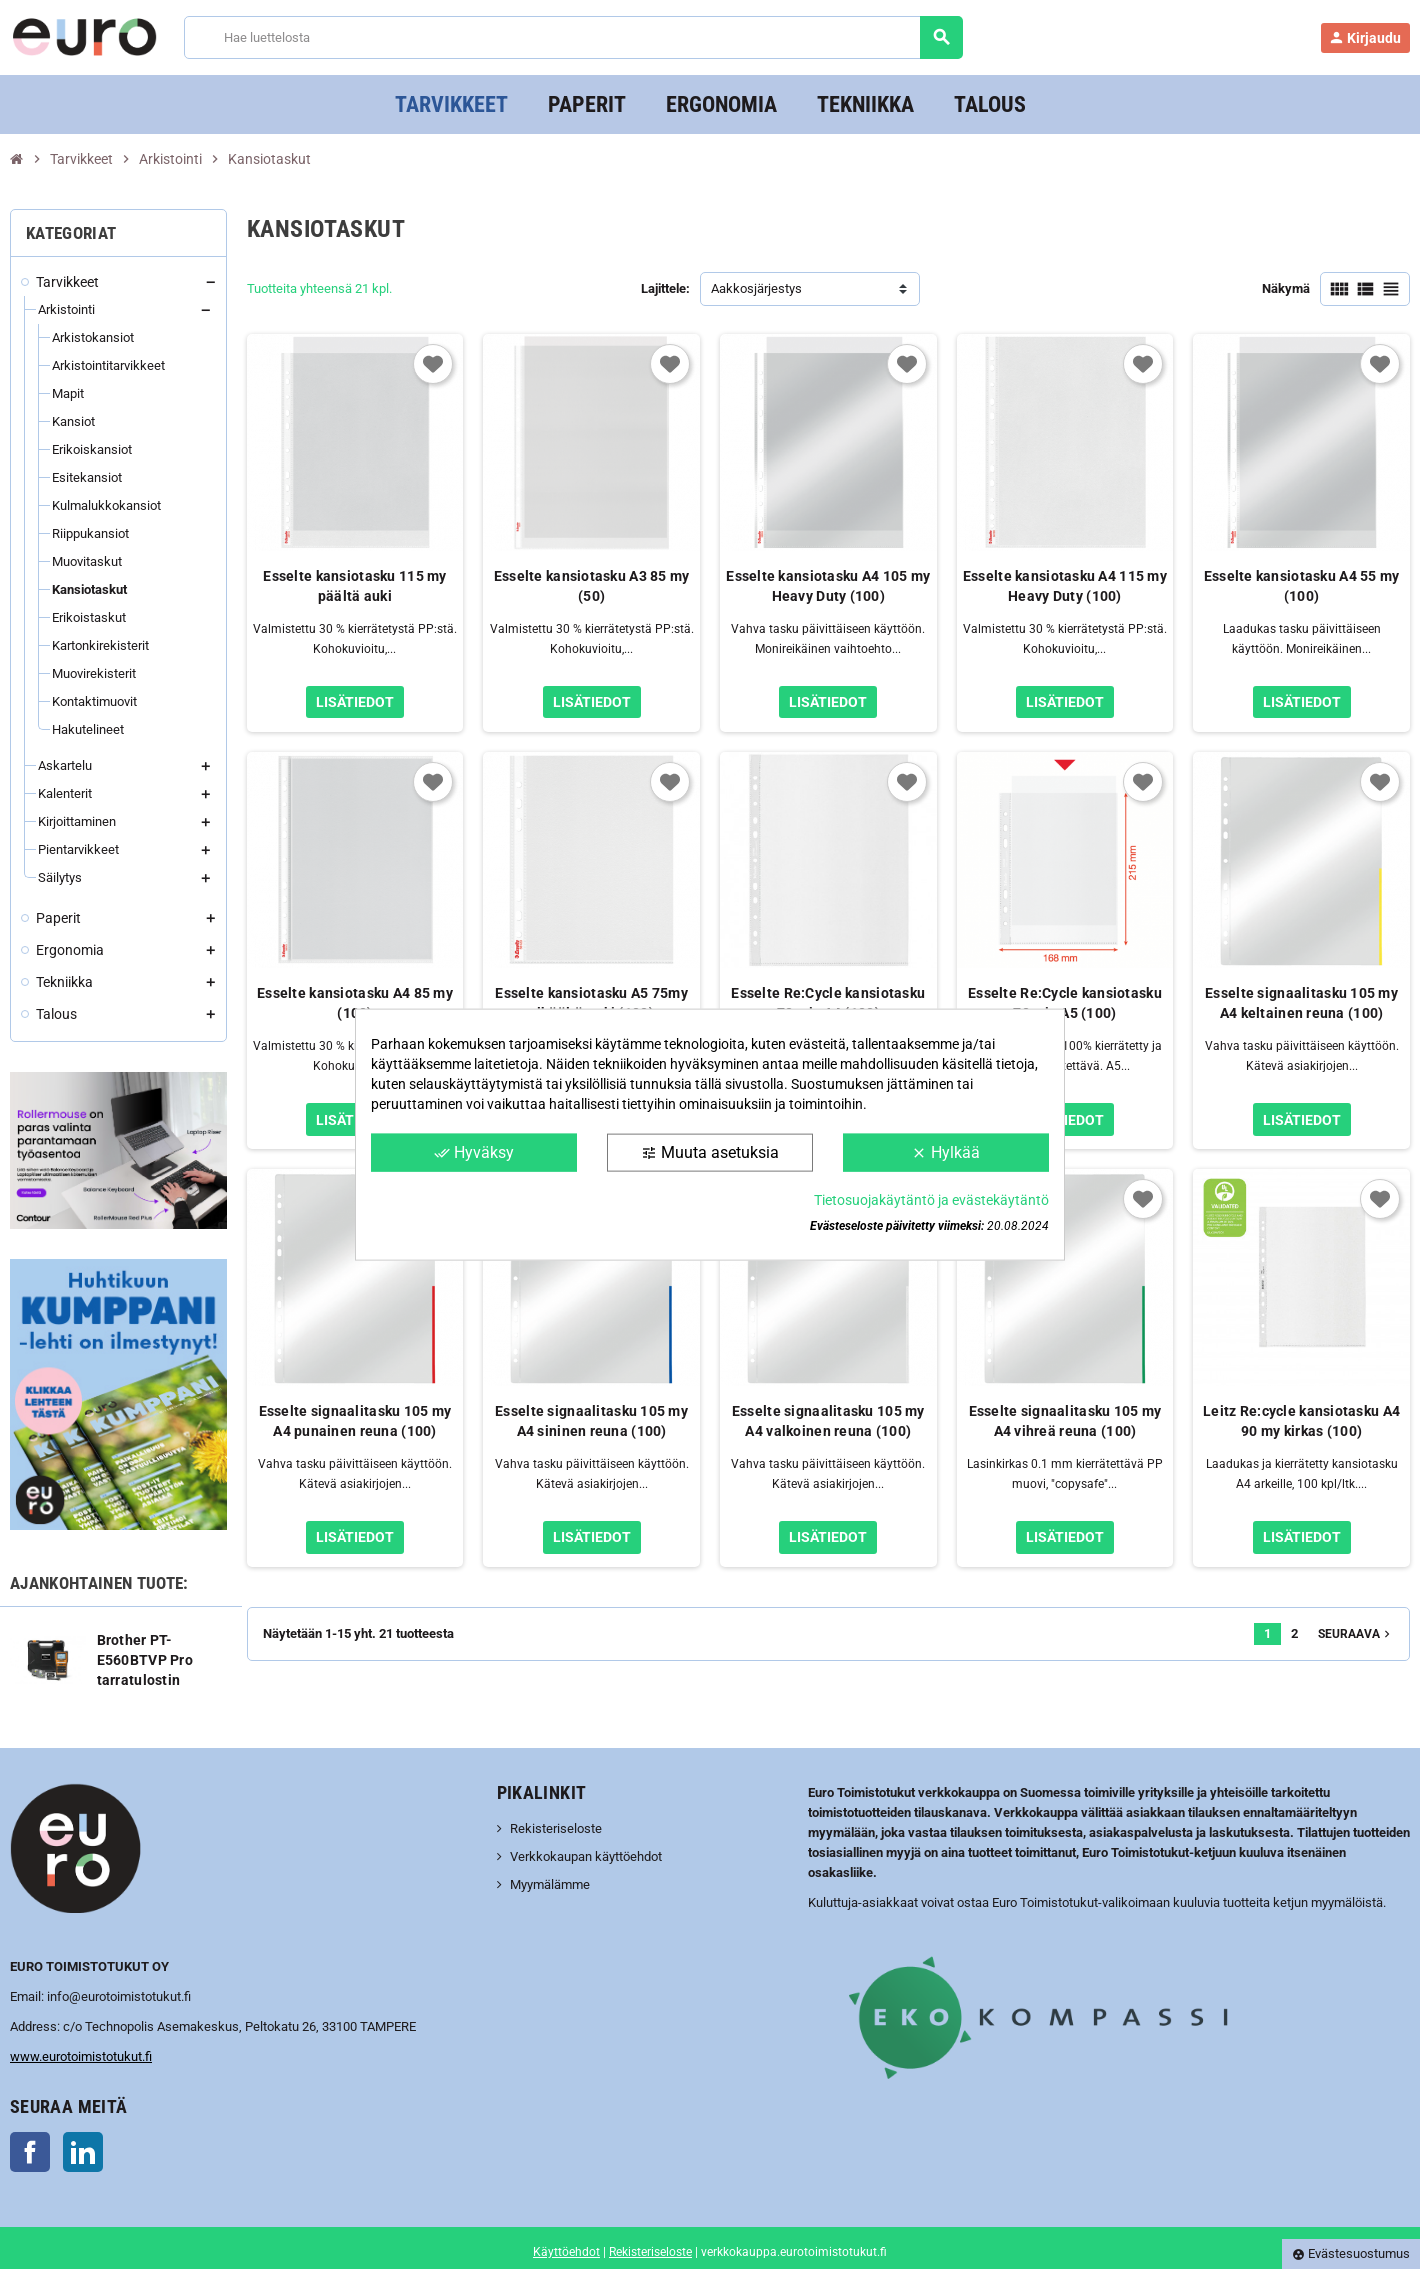  Describe the element at coordinates (1302, 586) in the screenshot. I see `Esselte kansiotasku A4 55 my (100)` at that location.